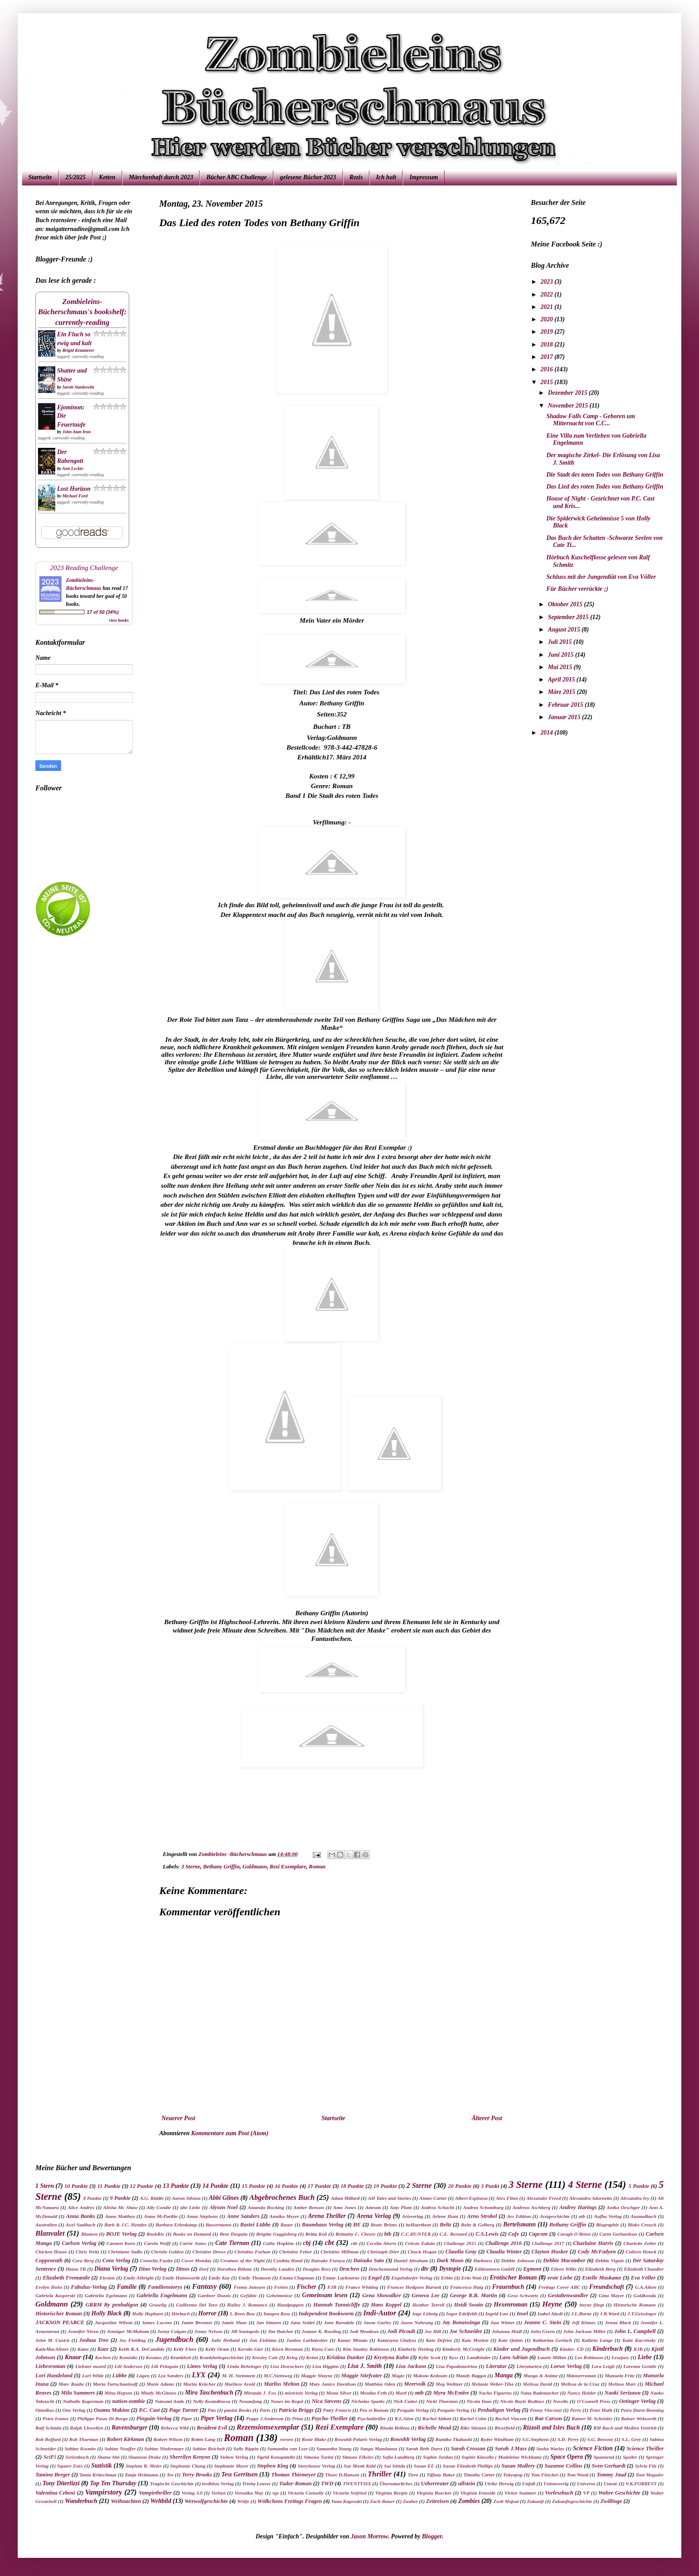  I want to click on Carin Gerhardson, so click(618, 2234).